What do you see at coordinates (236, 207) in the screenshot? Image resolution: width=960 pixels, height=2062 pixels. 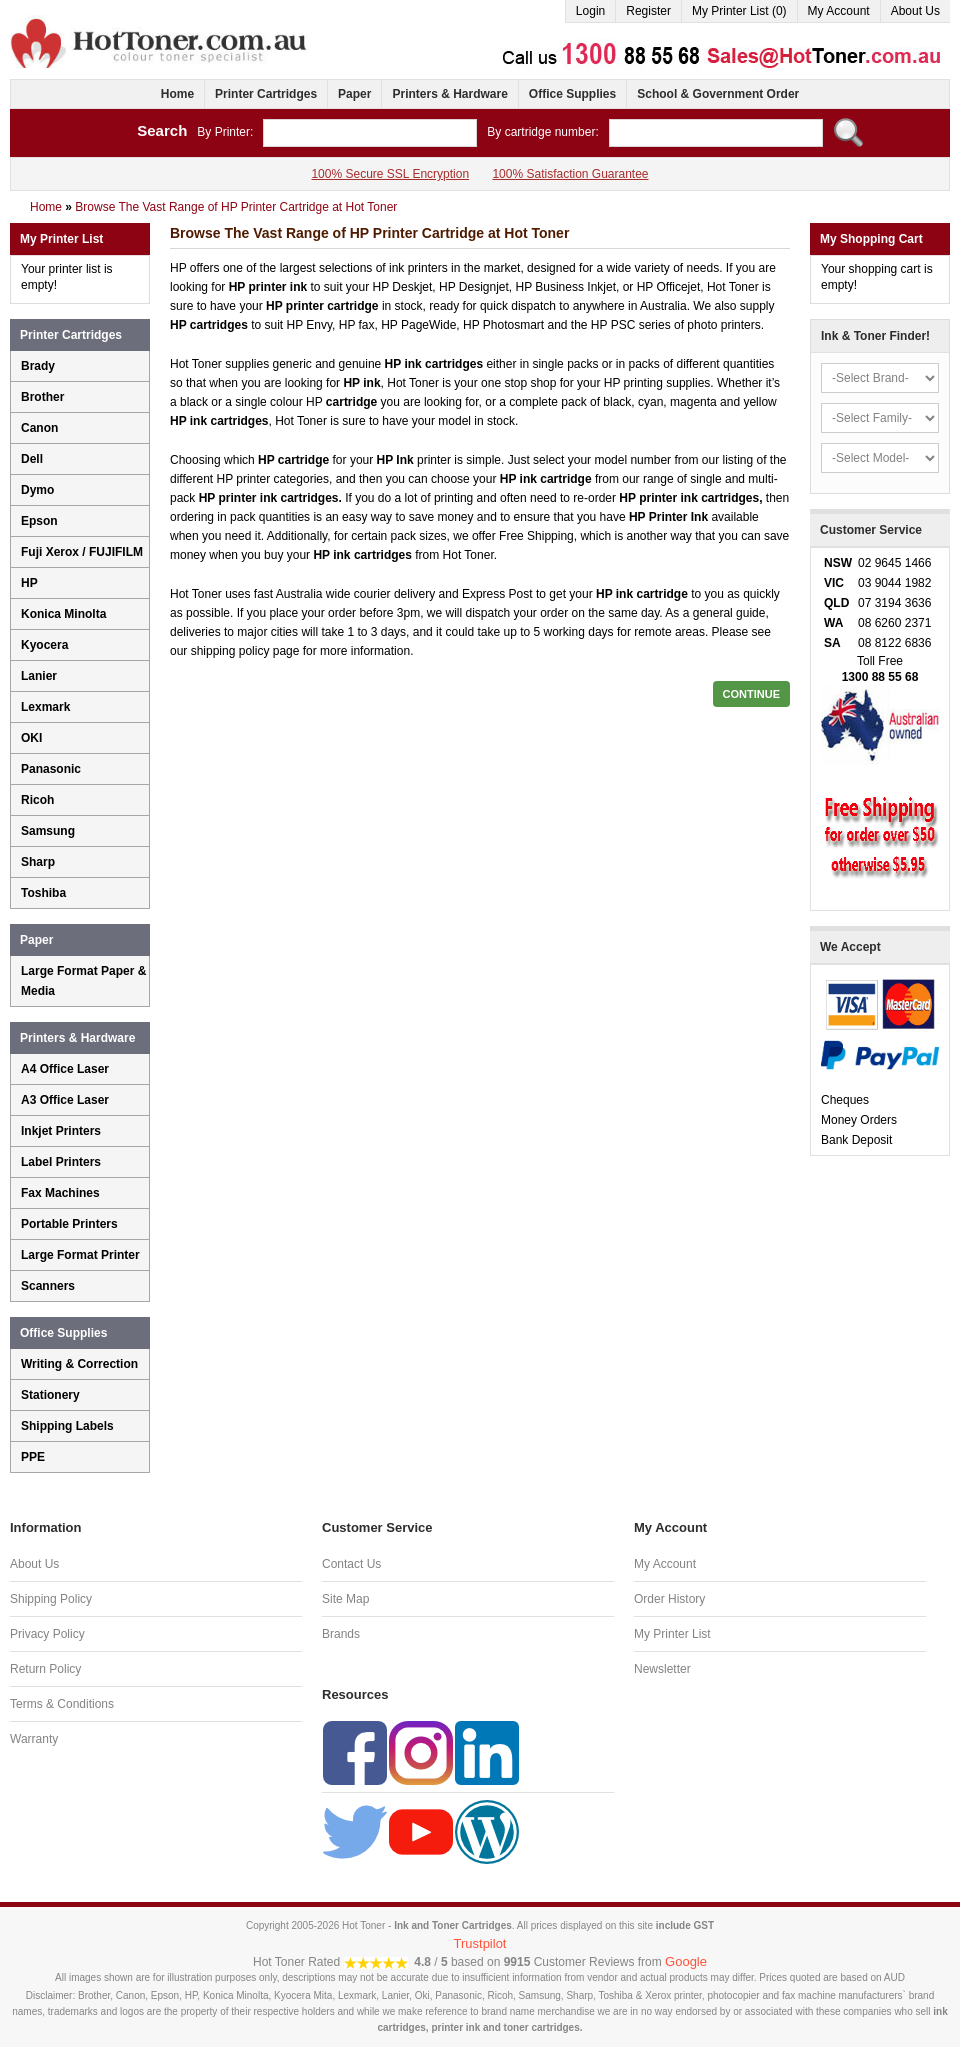 I see `Browse The Vast Range of HP Printer Cartridge at Hot Toner` at bounding box center [236, 207].